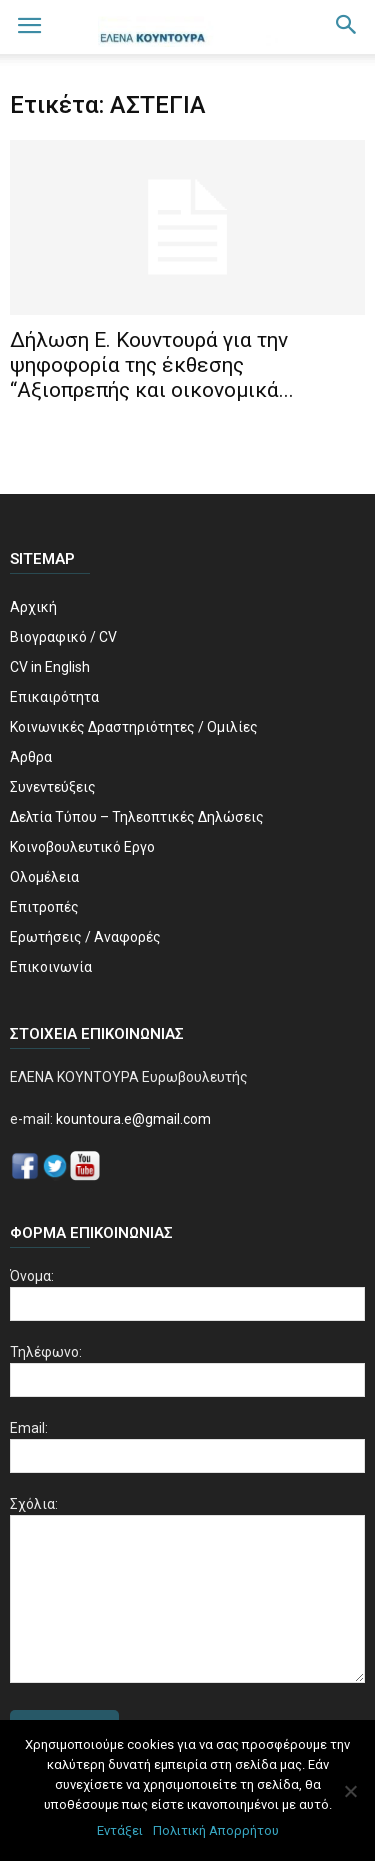 The width and height of the screenshot is (375, 1861). I want to click on Εντάξει, so click(120, 1830).